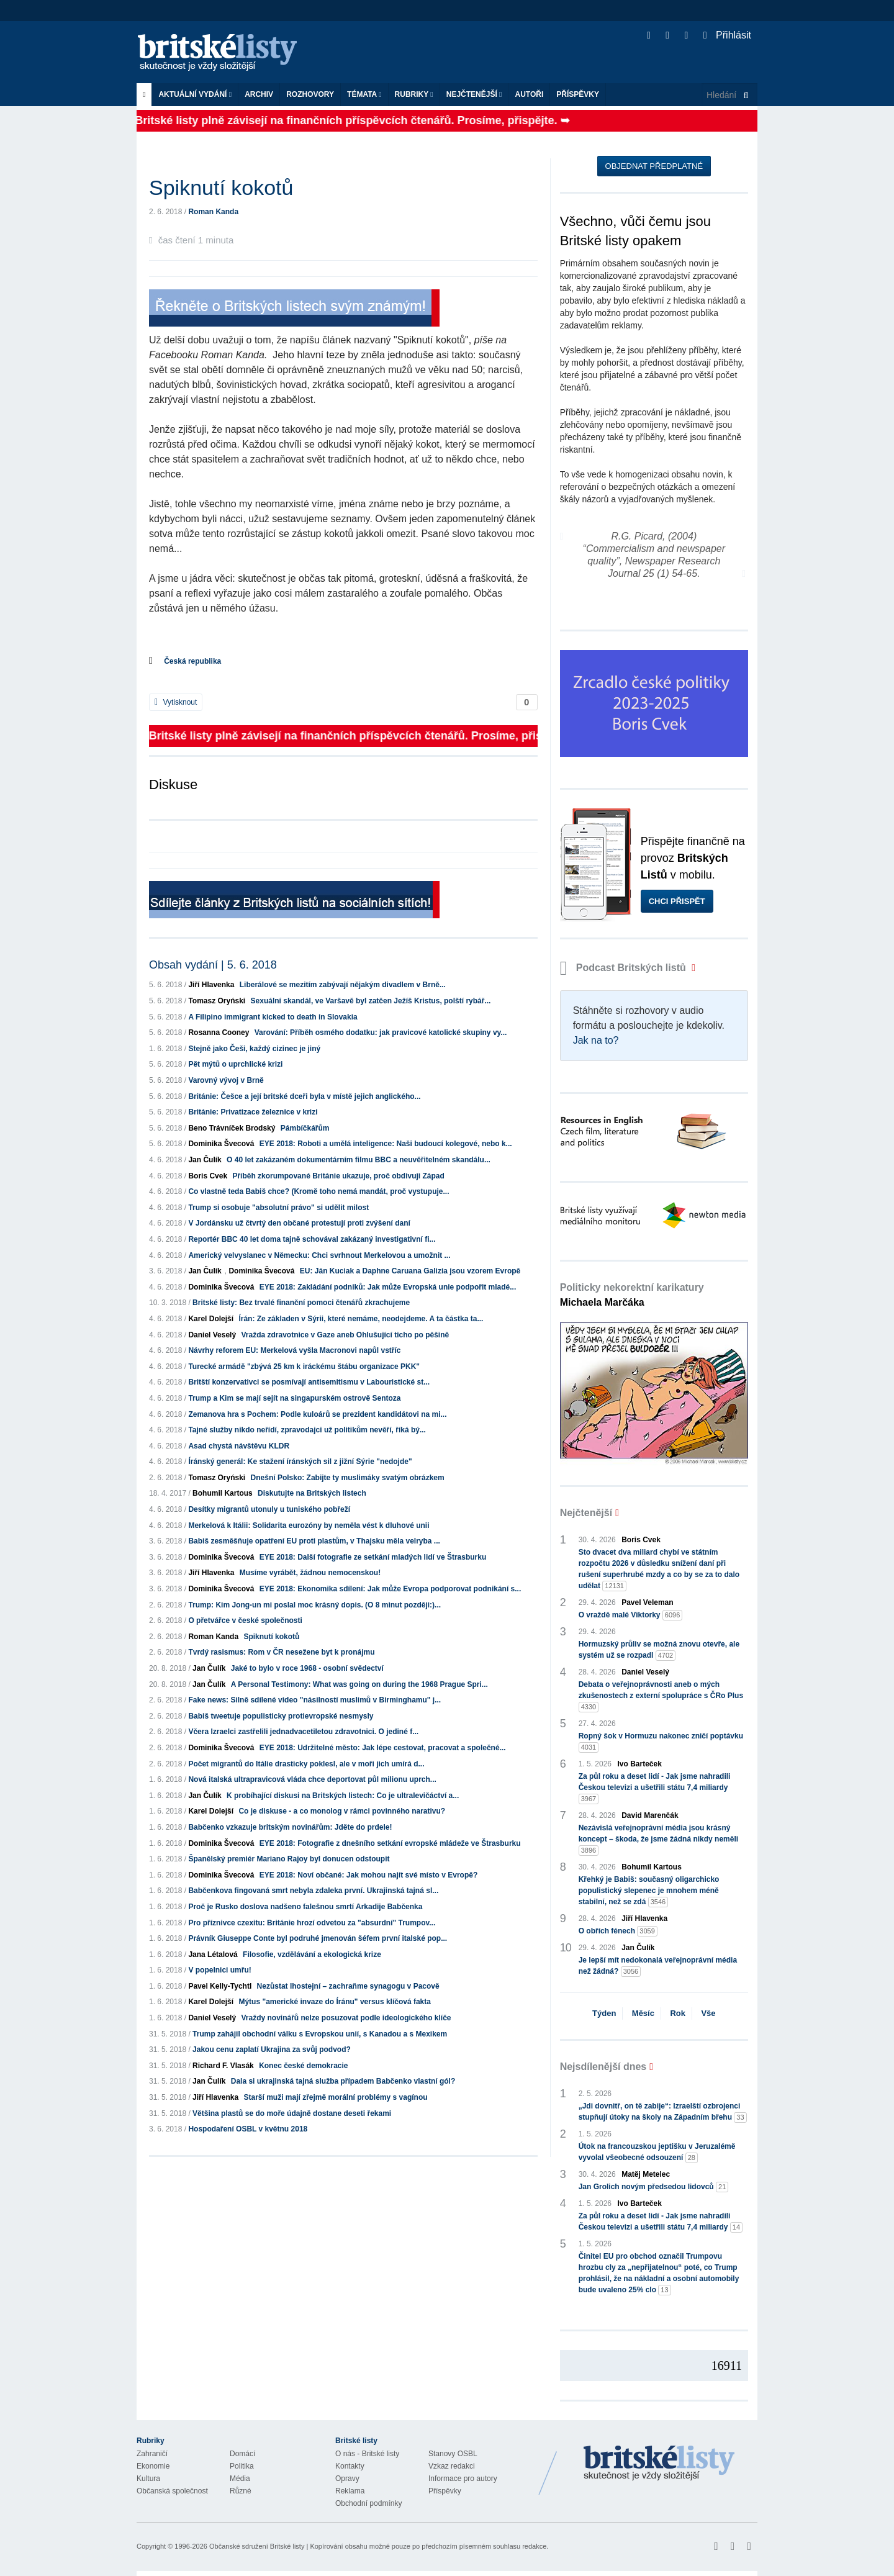 This screenshot has width=894, height=2576. I want to click on Hormuzský průliv se možná znovu otevře, ale systém už se rozpadl, so click(659, 1650).